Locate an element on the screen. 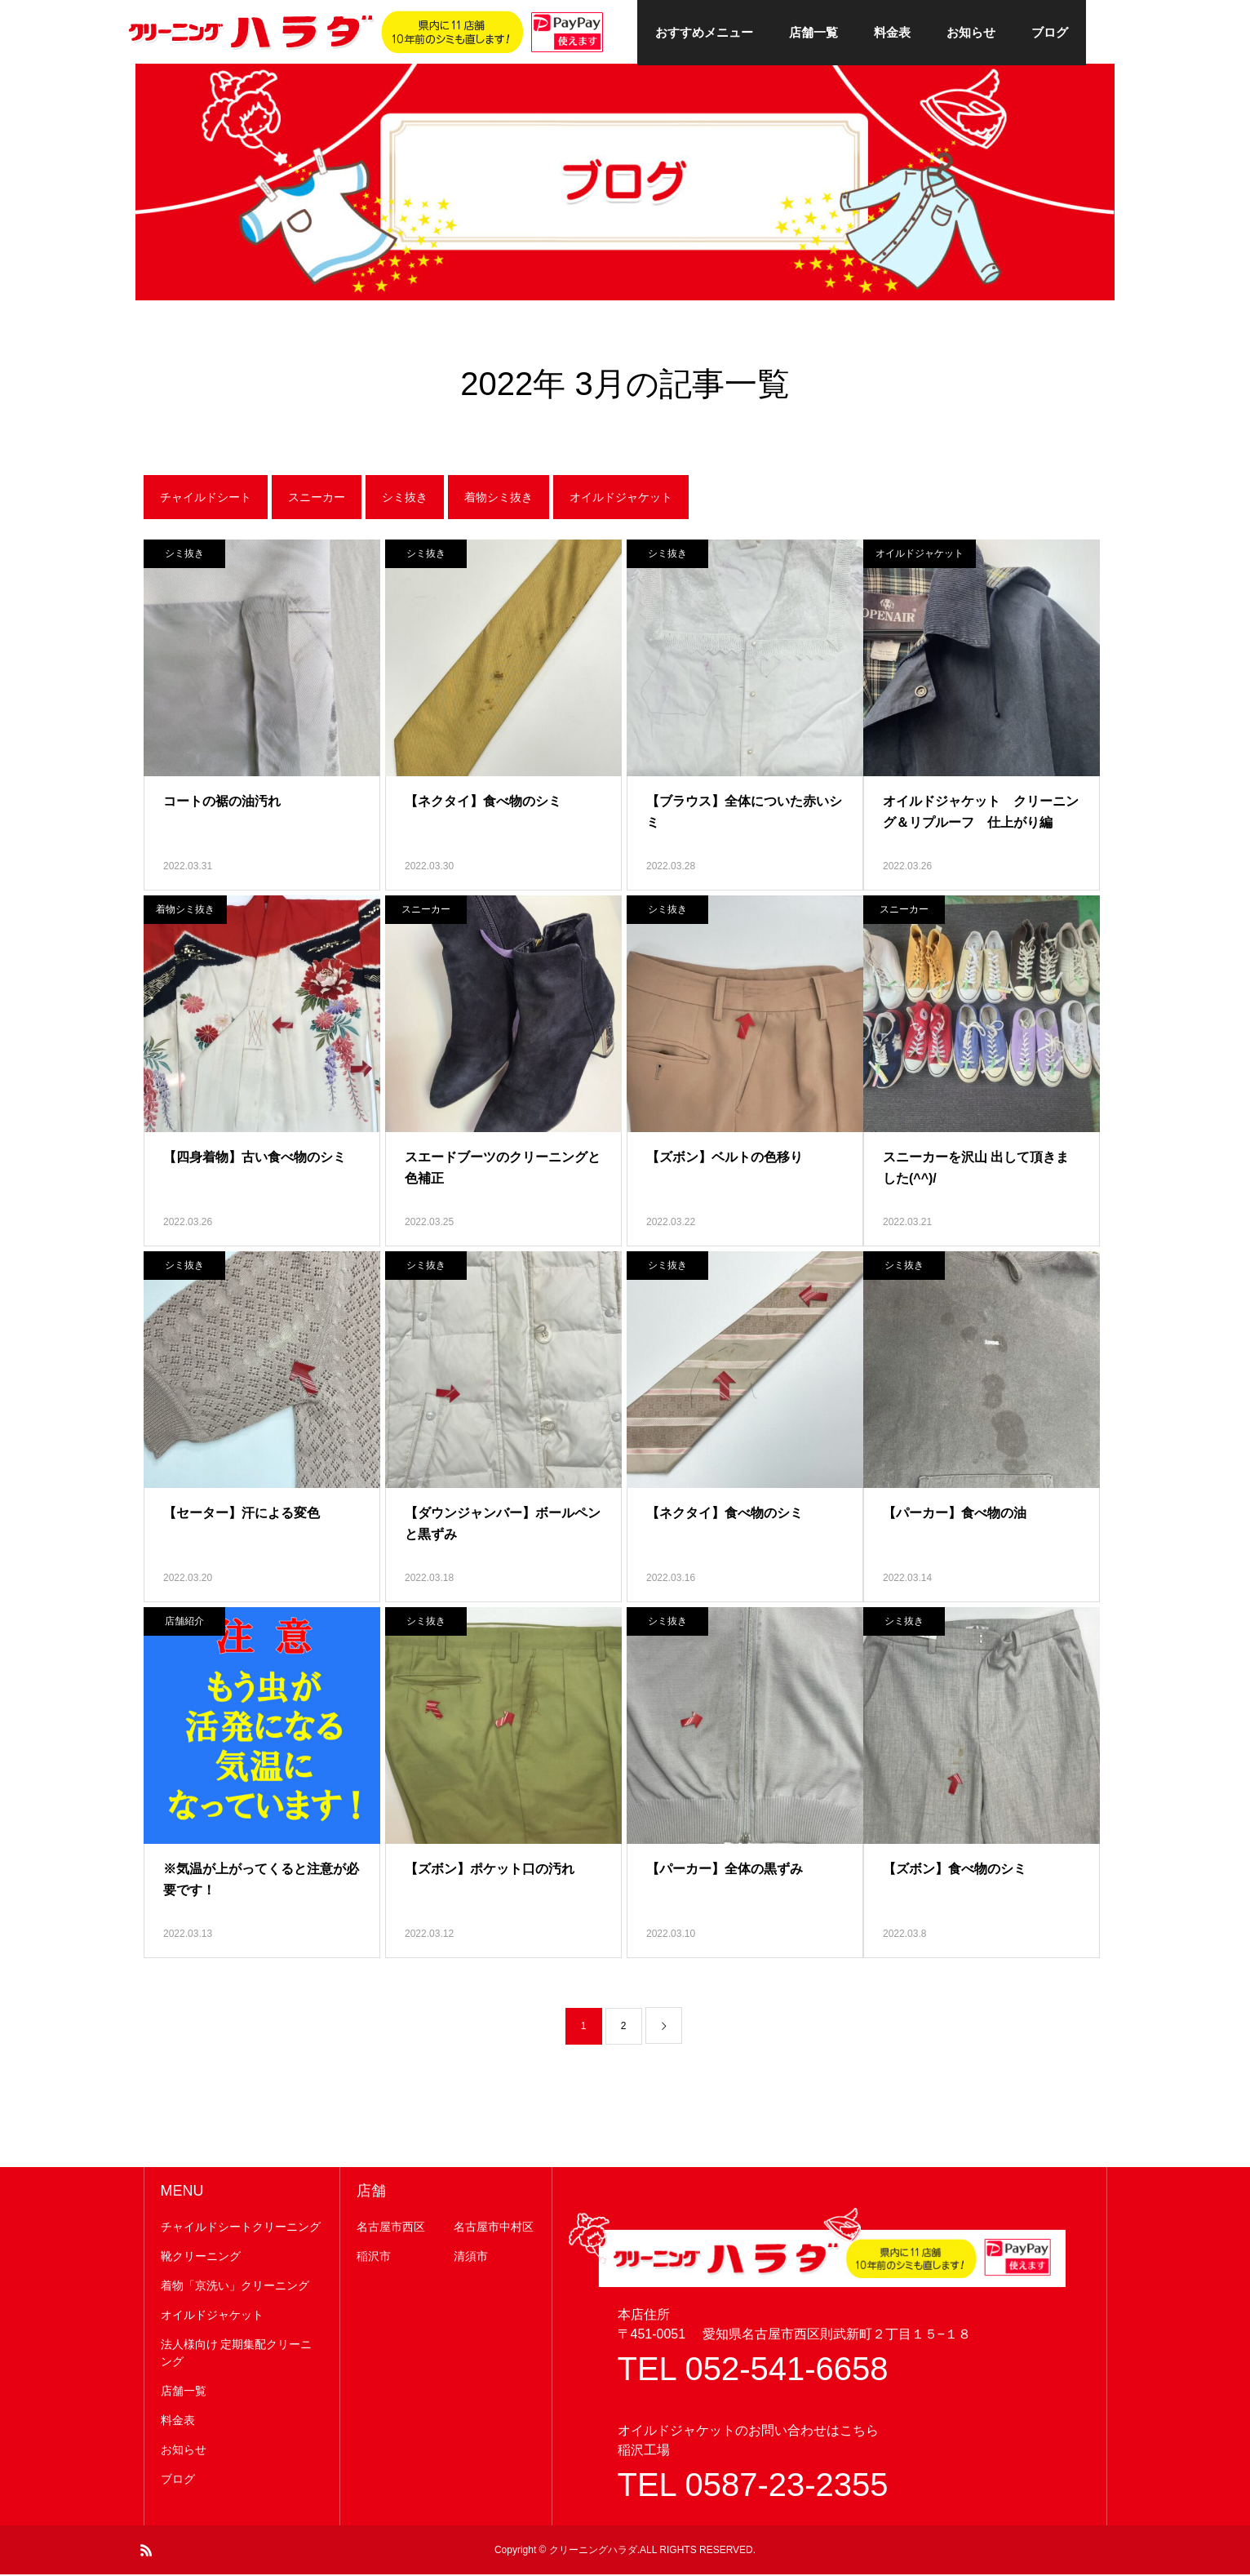  店舗一覧 is located at coordinates (813, 32).